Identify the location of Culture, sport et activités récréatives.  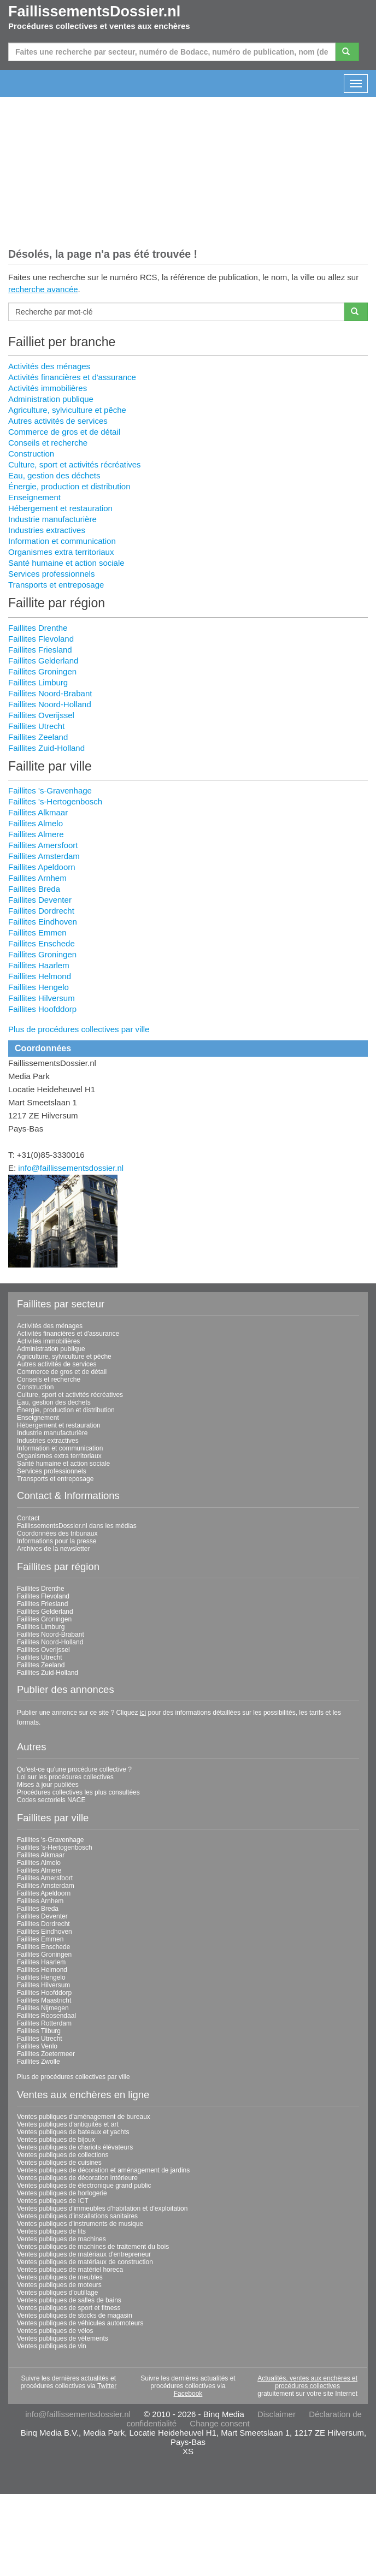
(74, 464).